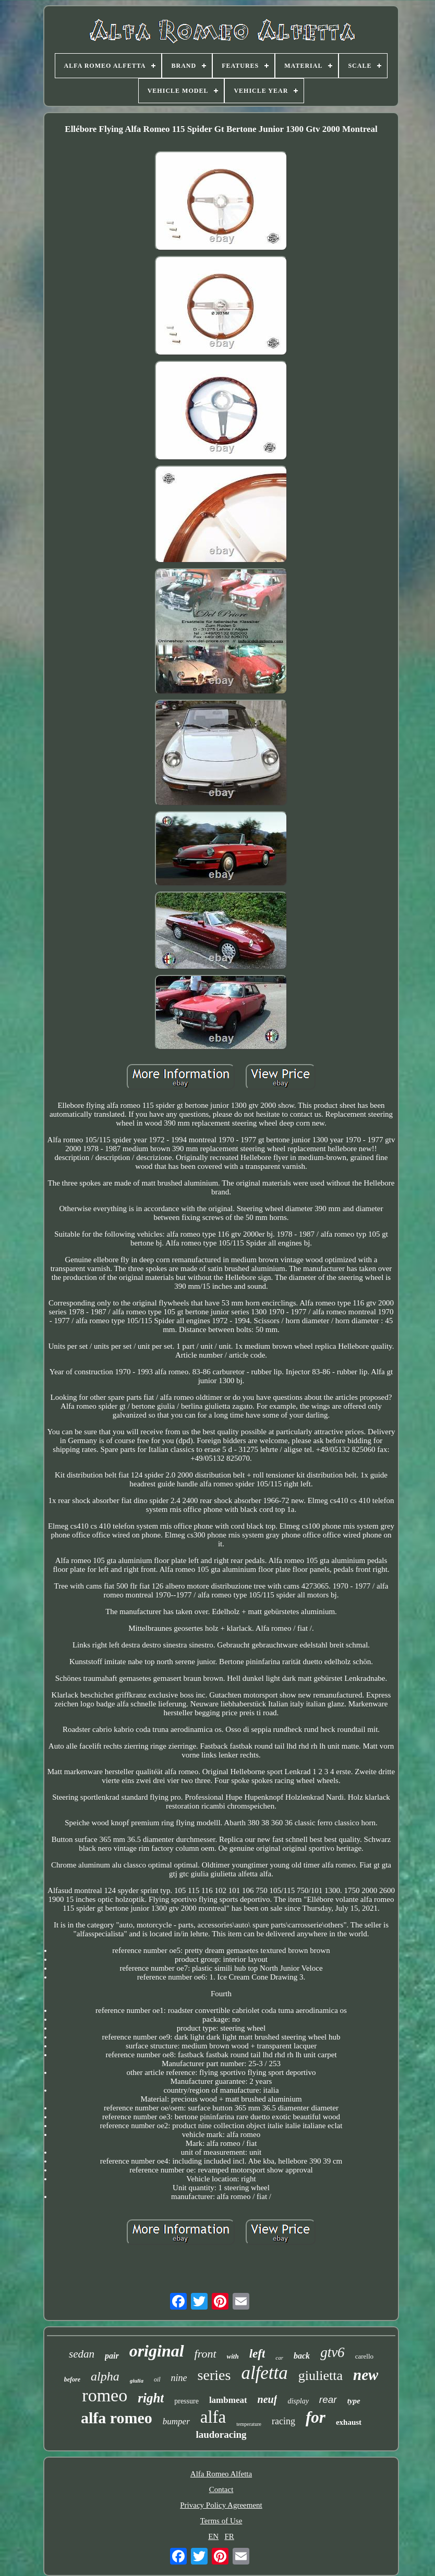  What do you see at coordinates (221, 2474) in the screenshot?
I see `Alfa Romeo Alfetta` at bounding box center [221, 2474].